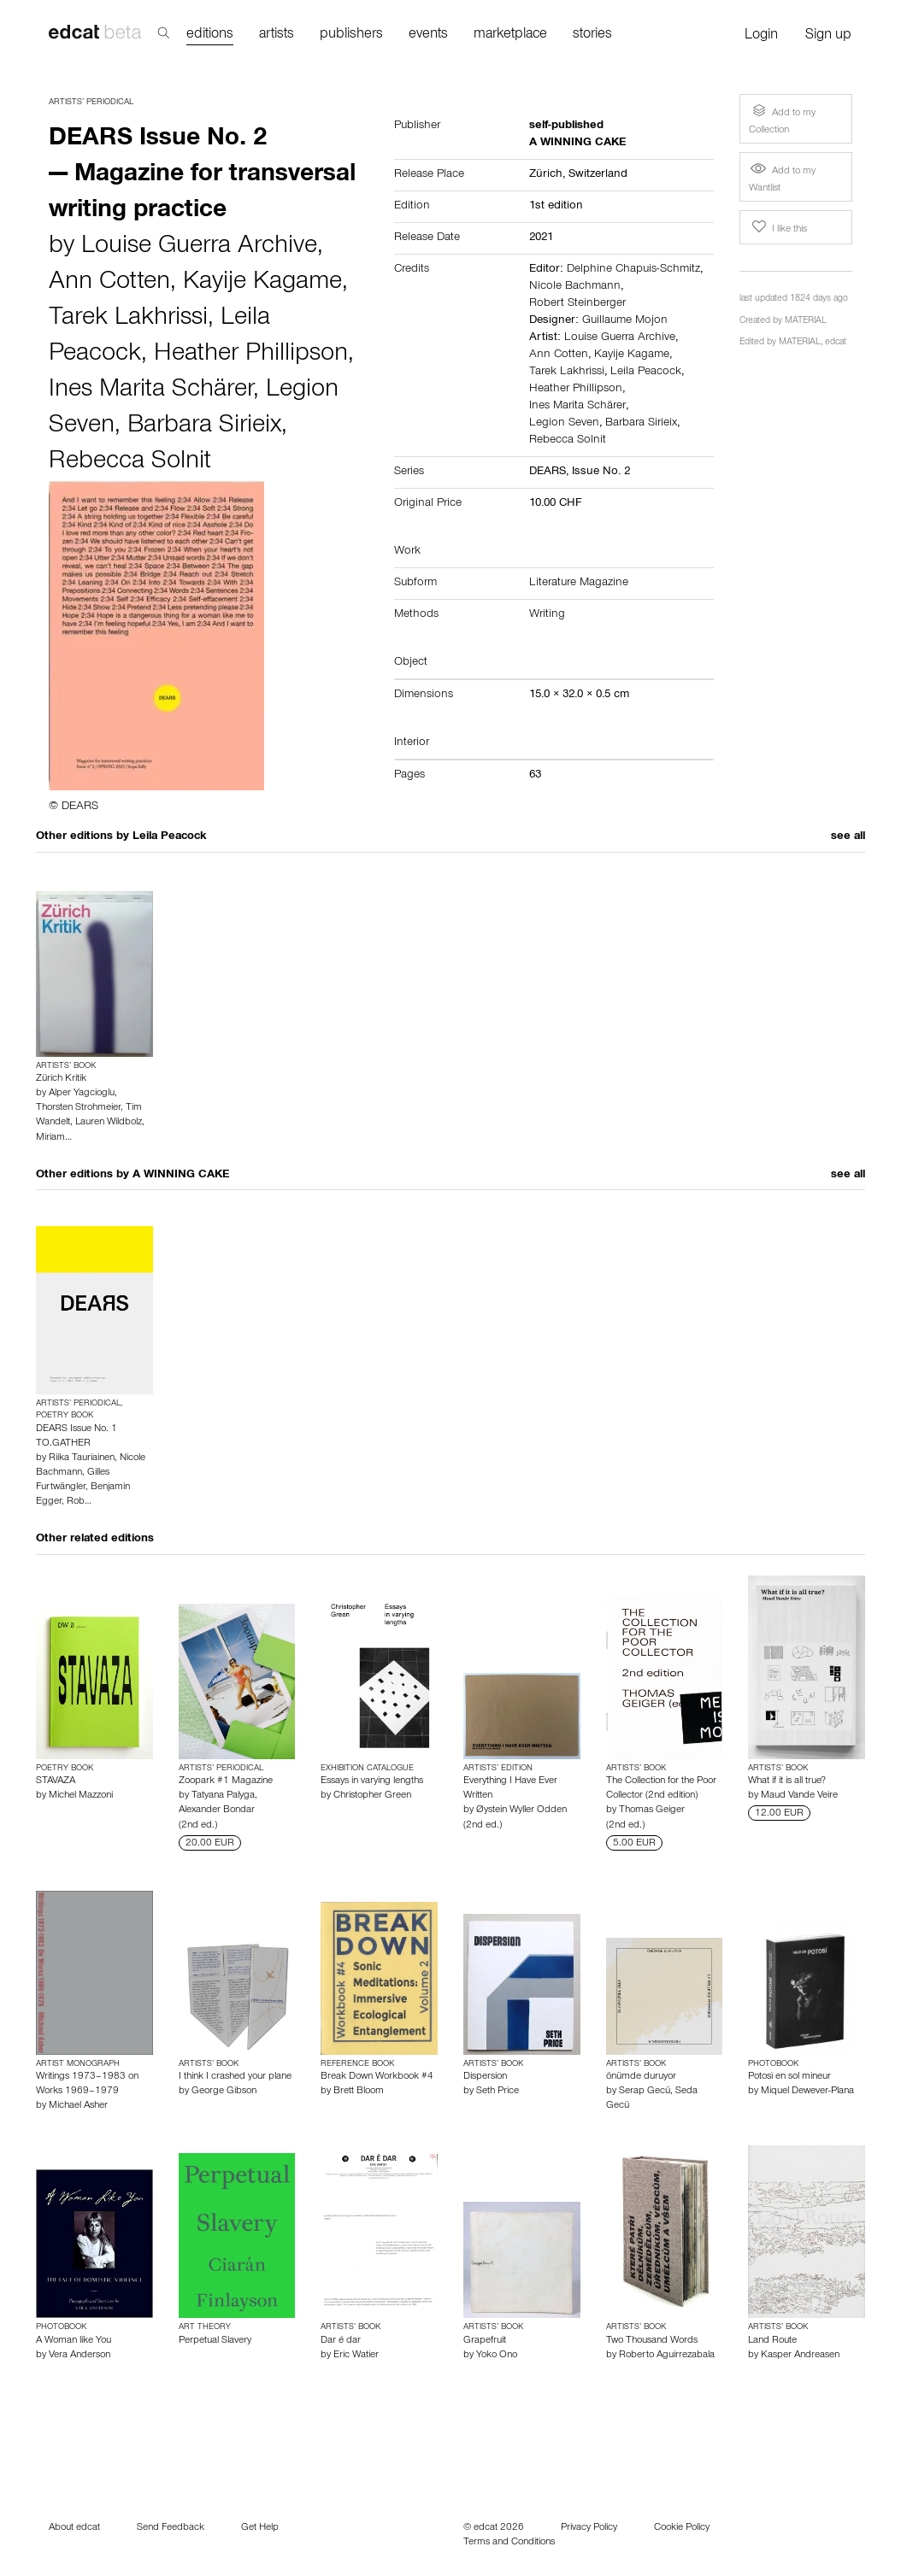 The width and height of the screenshot is (901, 2576). What do you see at coordinates (541, 238) in the screenshot?
I see `2021` at bounding box center [541, 238].